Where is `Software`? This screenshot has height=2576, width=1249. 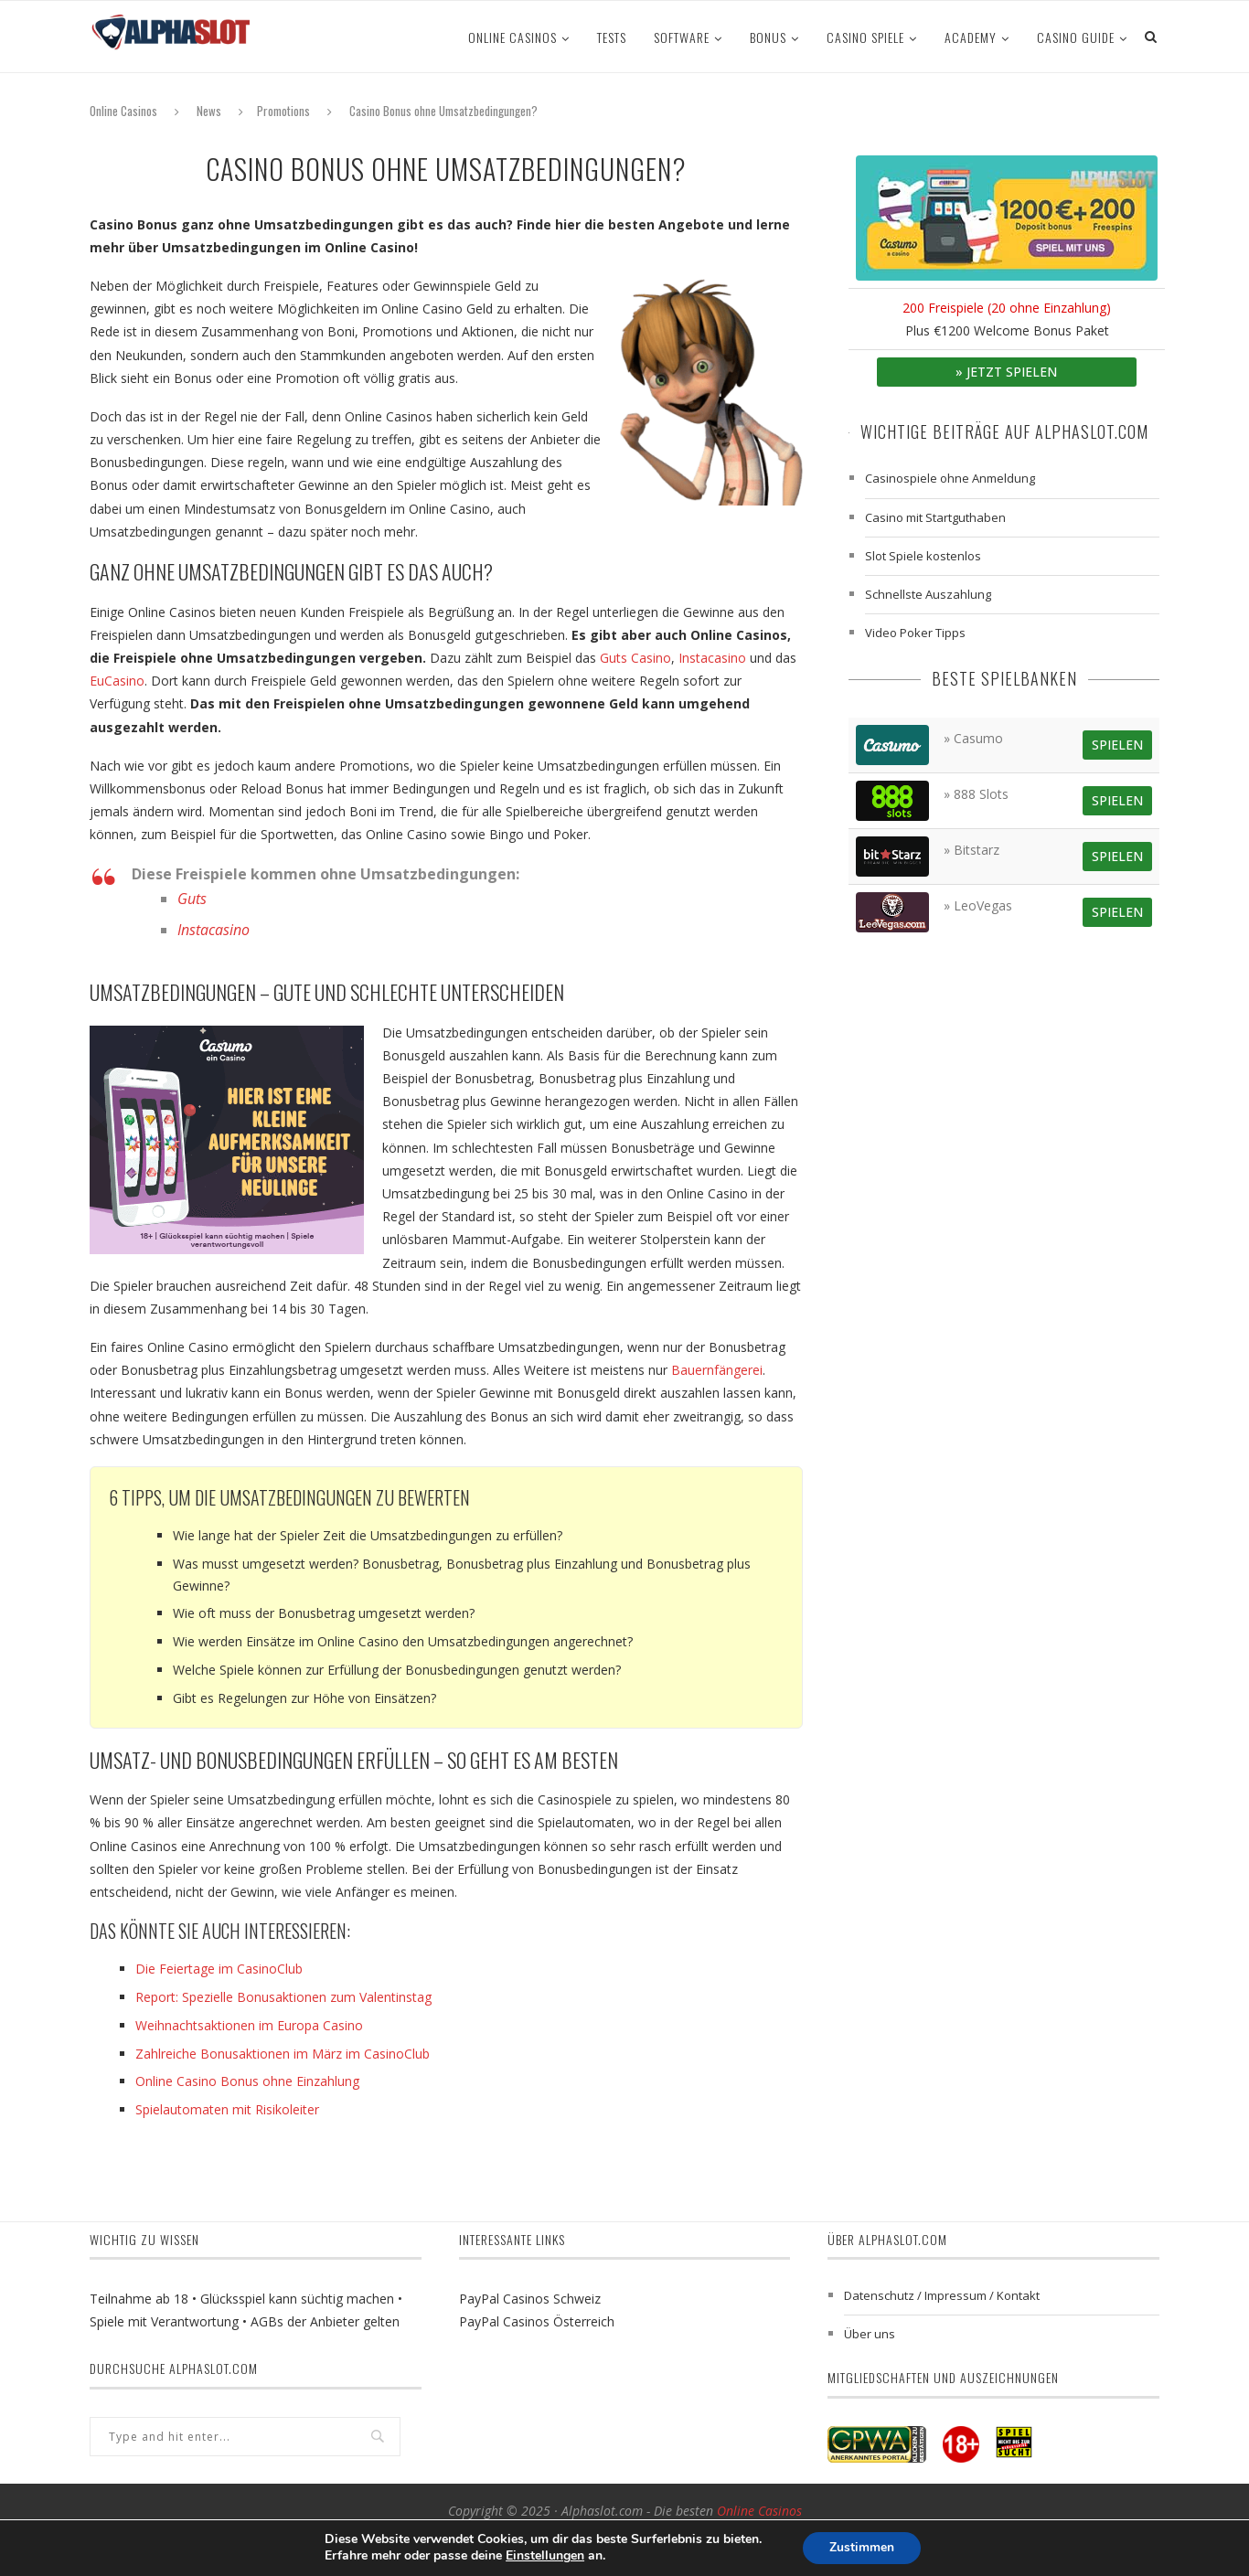
Software is located at coordinates (682, 37).